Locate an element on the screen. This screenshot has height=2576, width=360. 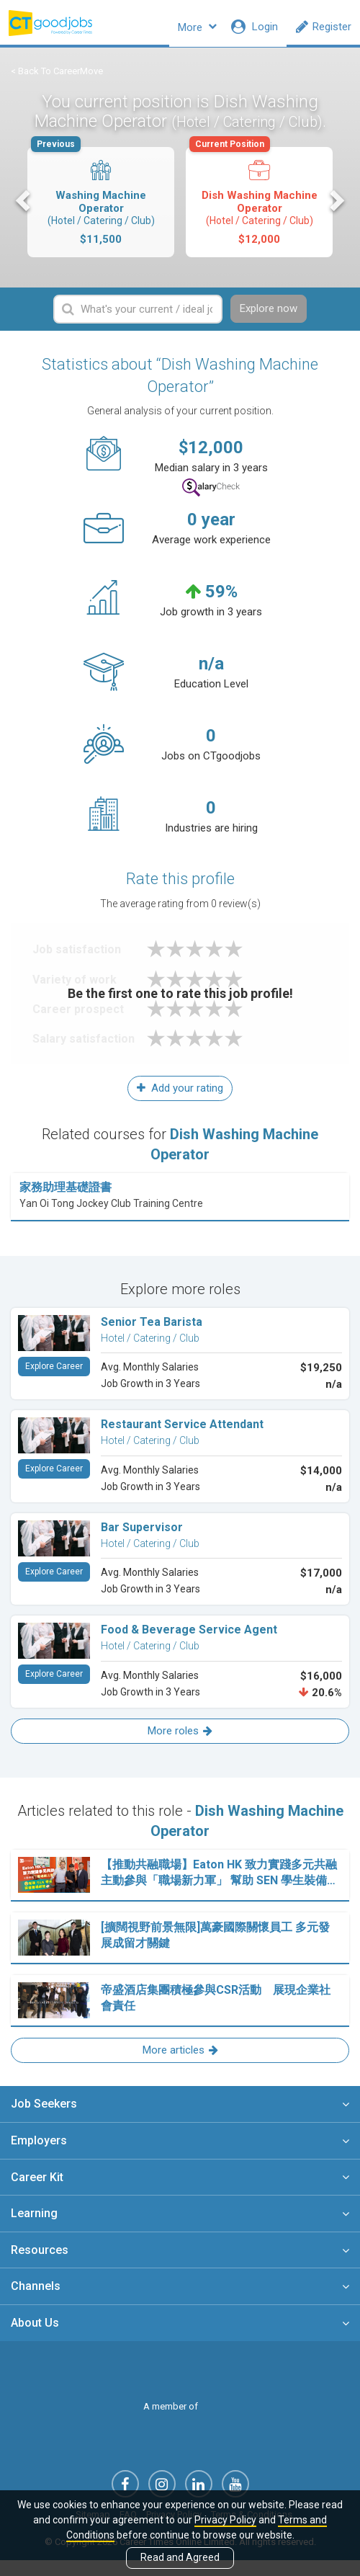
[option] is located at coordinates (100, 212).